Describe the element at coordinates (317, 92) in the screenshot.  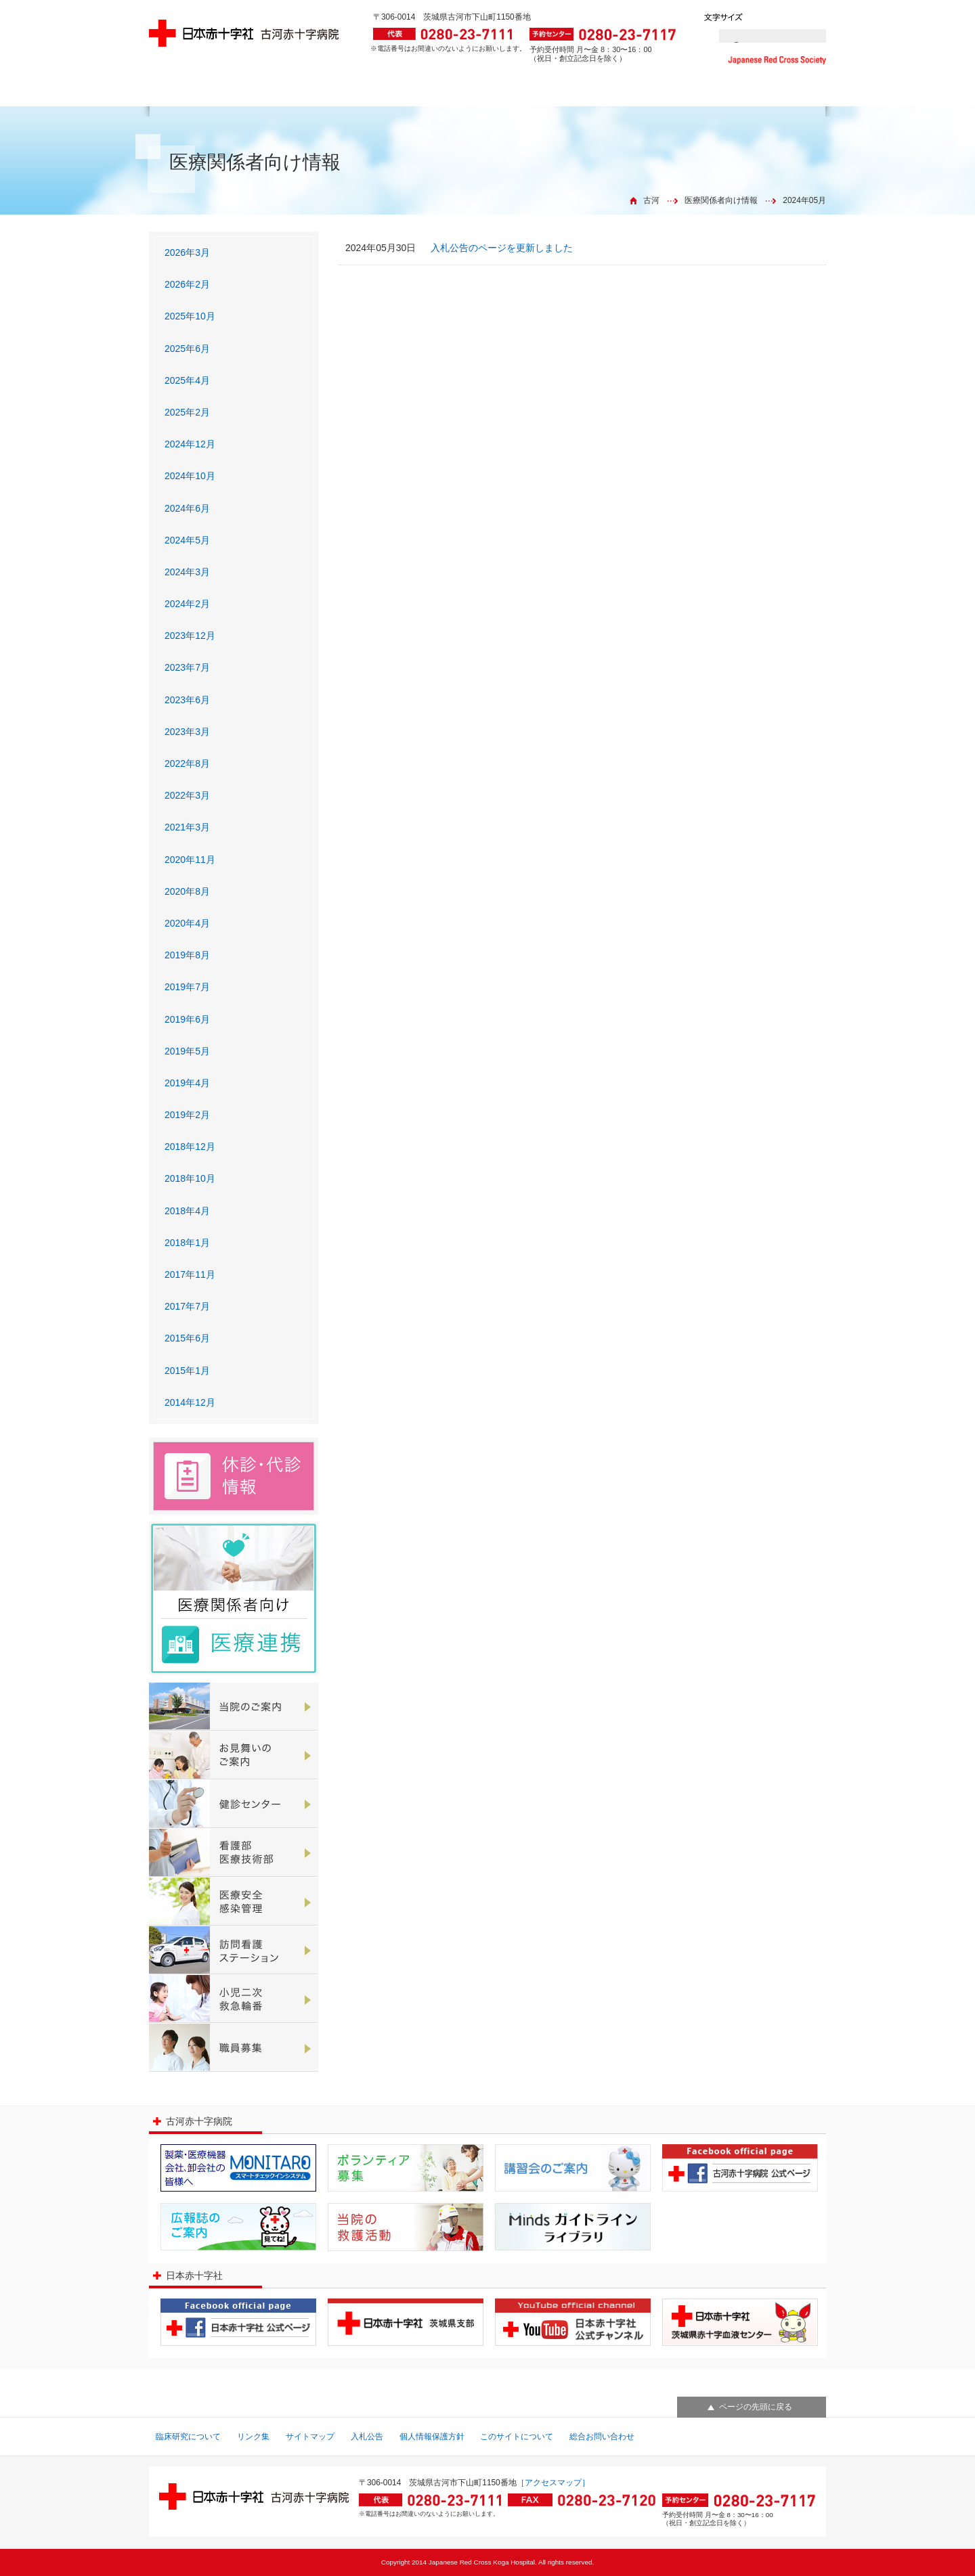
I see `外来診療予定表` at that location.